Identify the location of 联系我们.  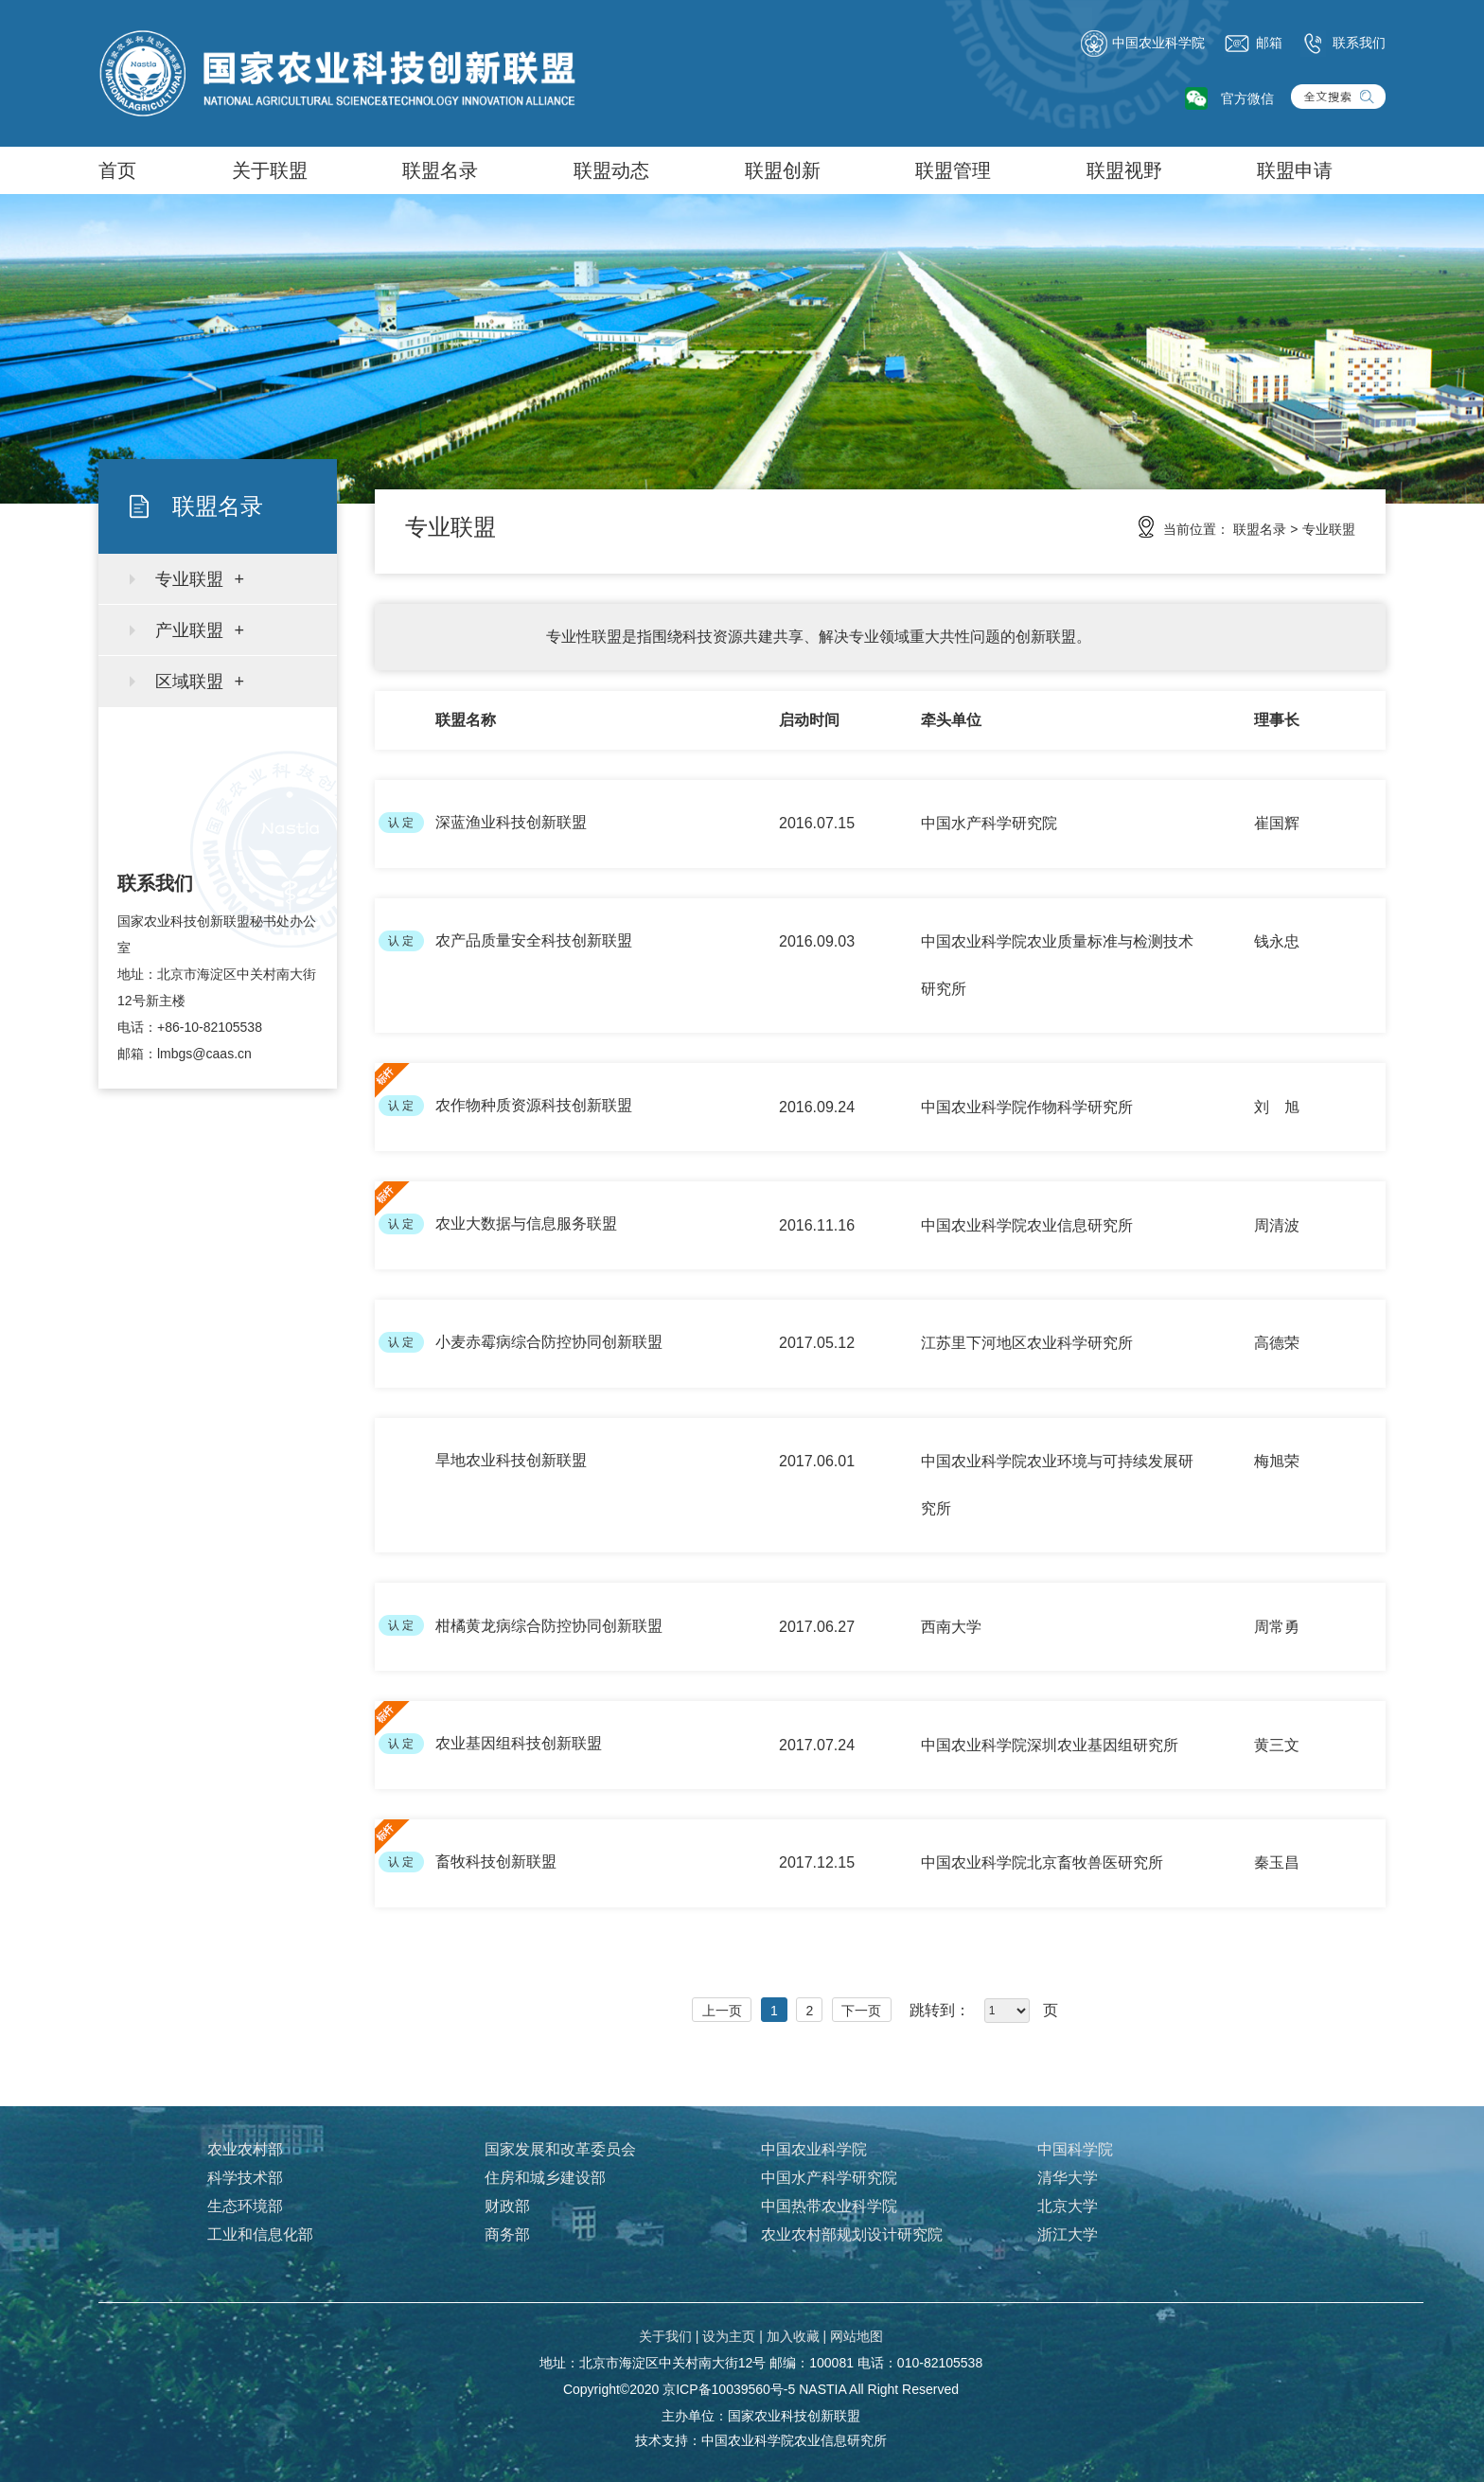
(1343, 43).